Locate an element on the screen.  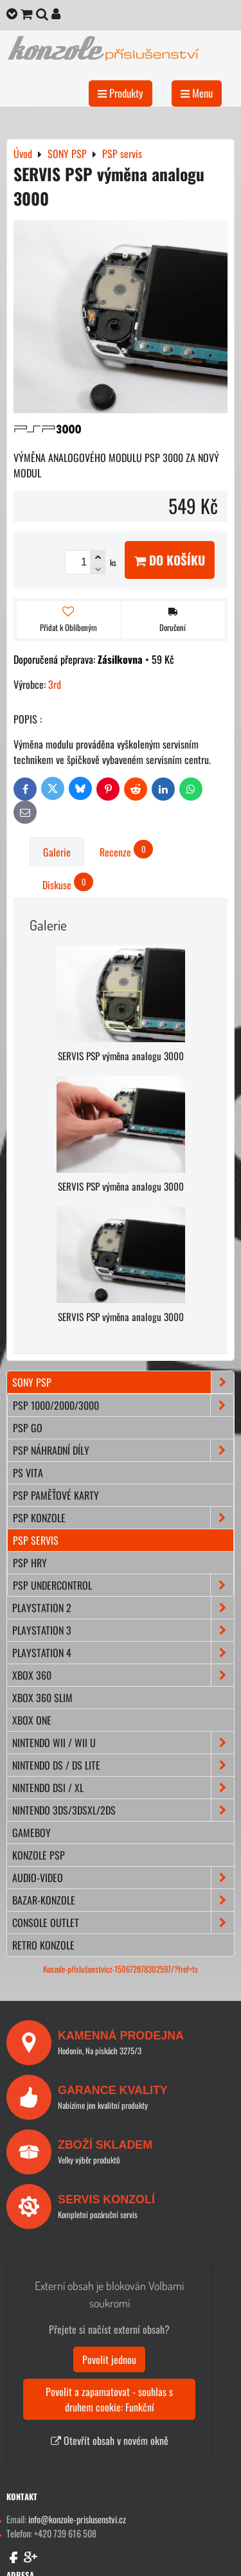
PSP servis is located at coordinates (35, 1540).